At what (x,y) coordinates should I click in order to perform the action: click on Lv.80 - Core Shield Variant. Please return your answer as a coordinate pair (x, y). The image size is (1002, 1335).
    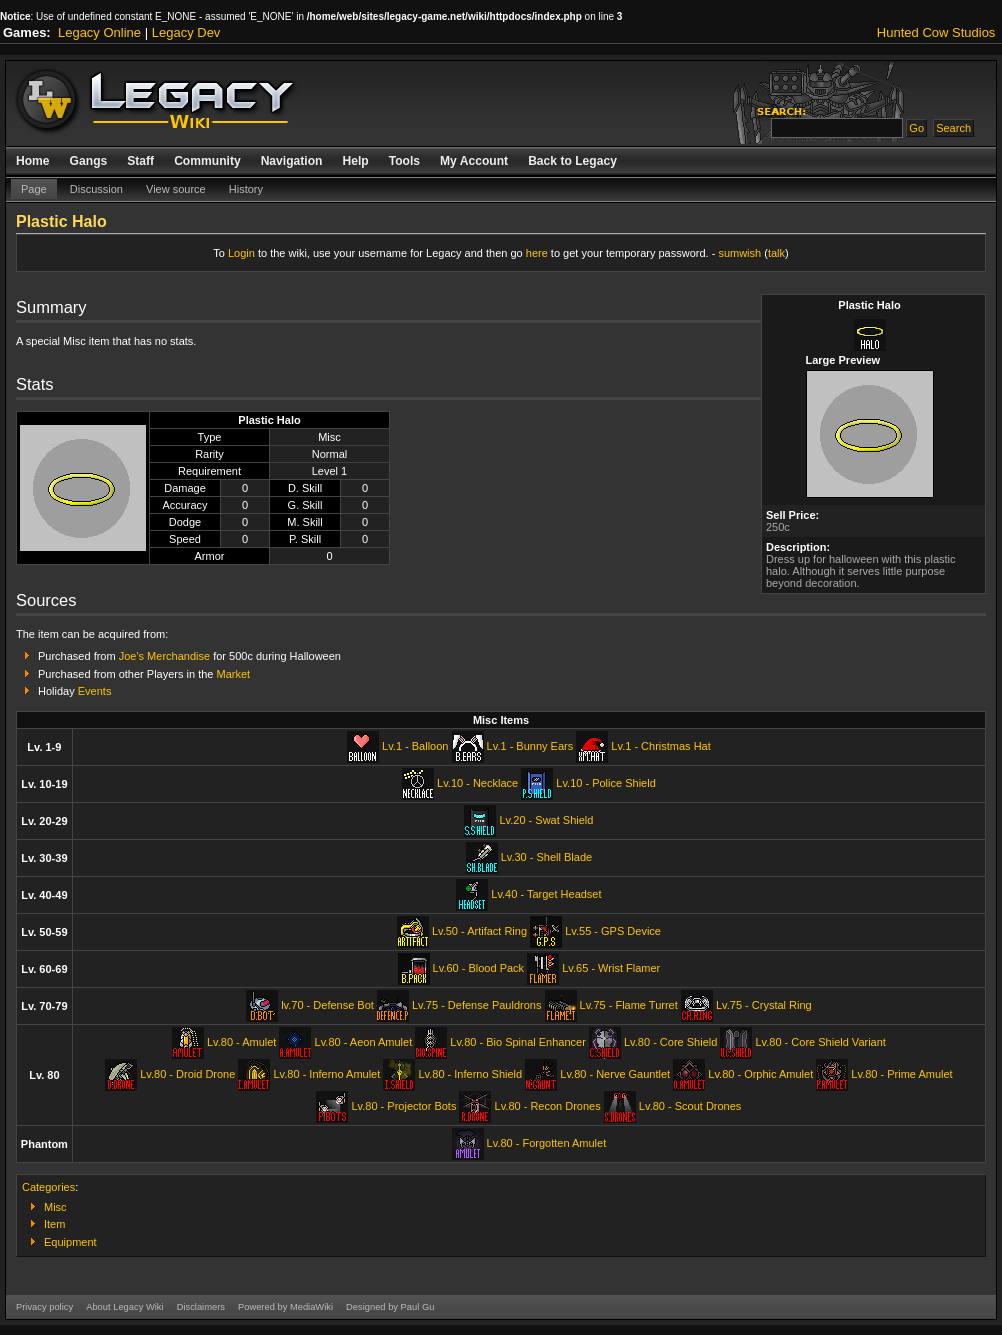
    Looking at the image, I should click on (820, 1042).